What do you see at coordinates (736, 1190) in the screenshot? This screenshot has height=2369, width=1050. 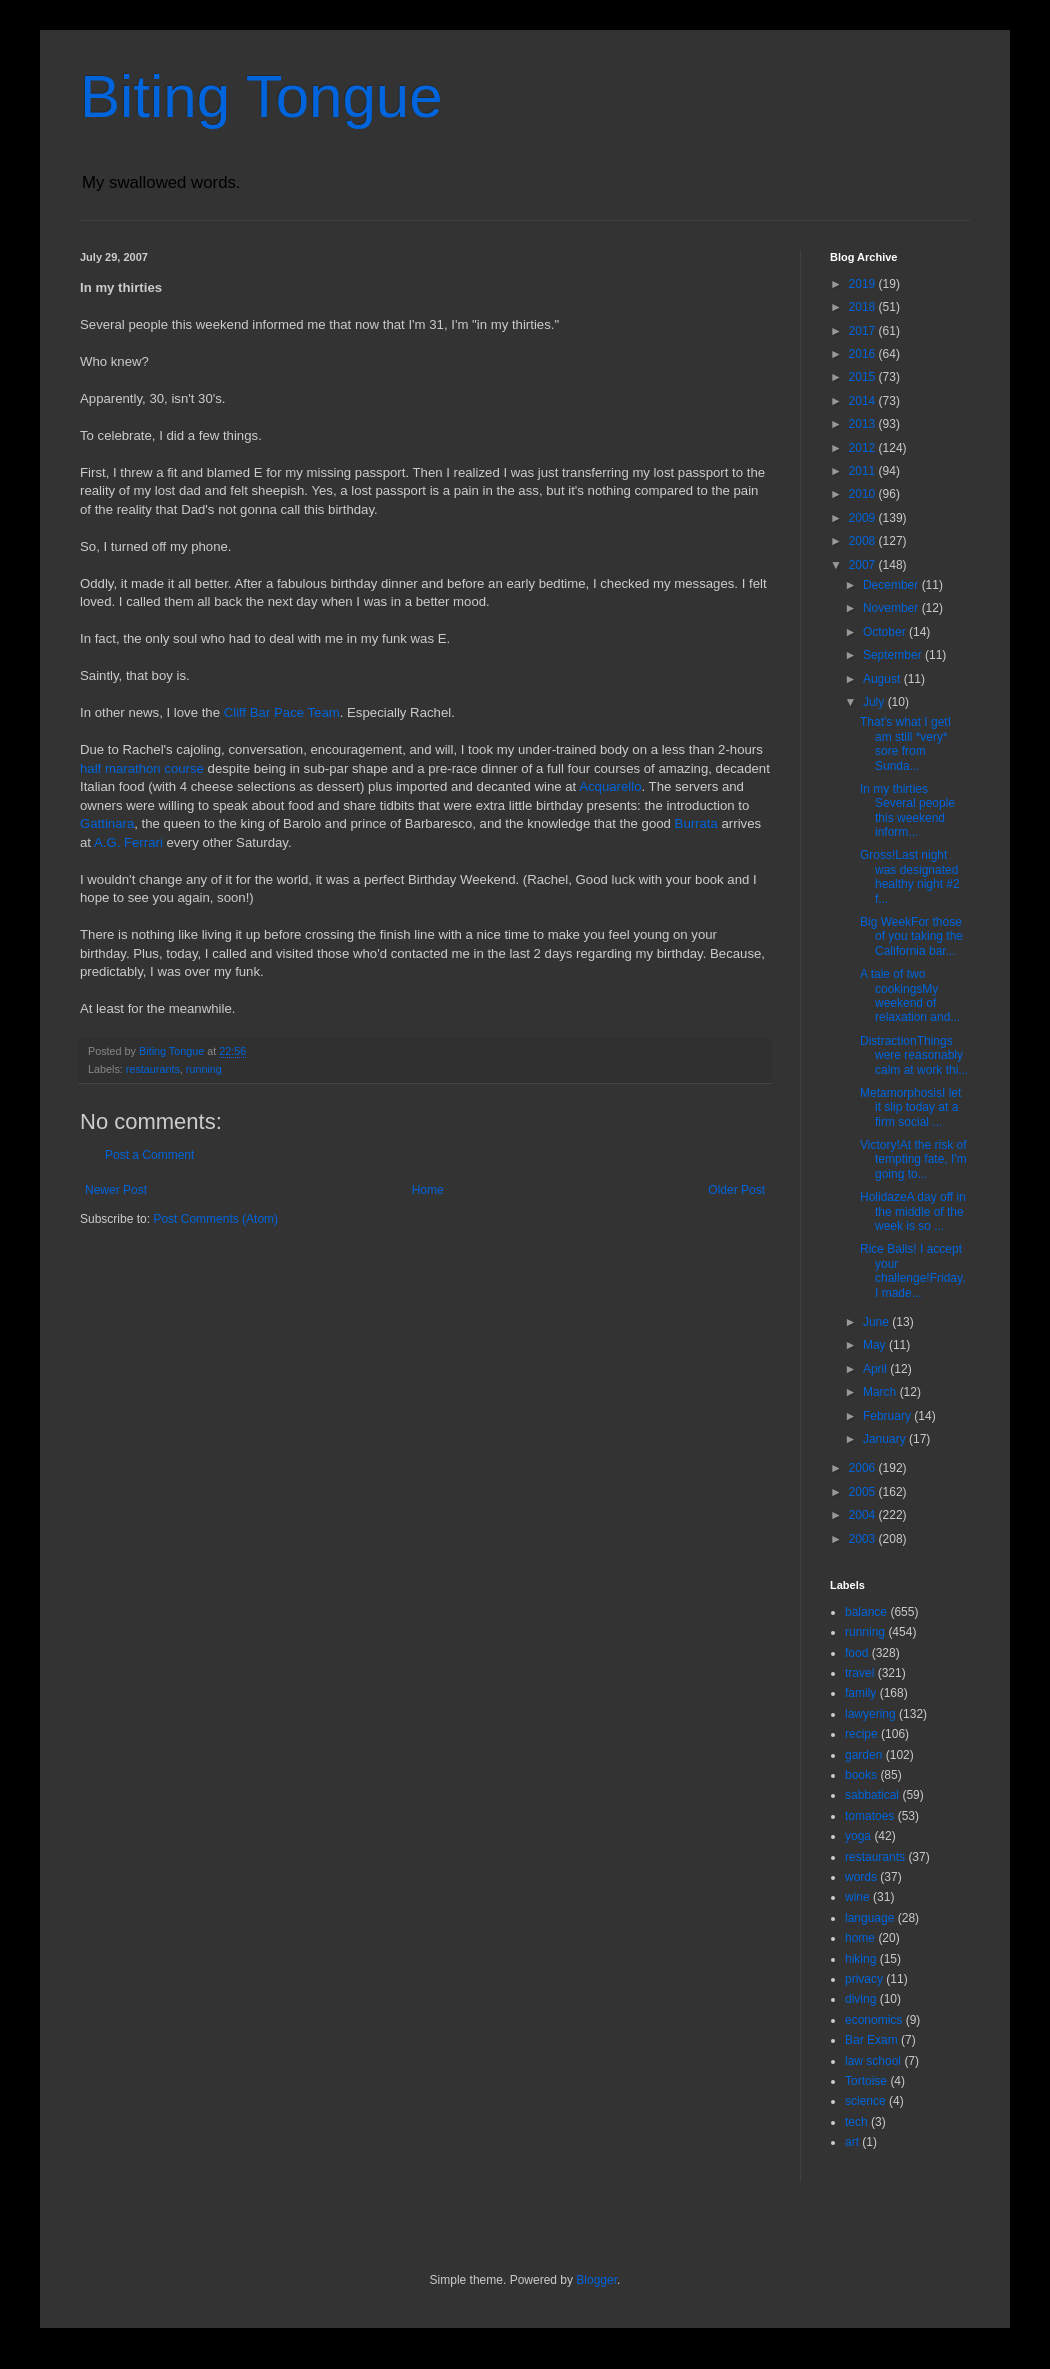 I see `Older Post` at bounding box center [736, 1190].